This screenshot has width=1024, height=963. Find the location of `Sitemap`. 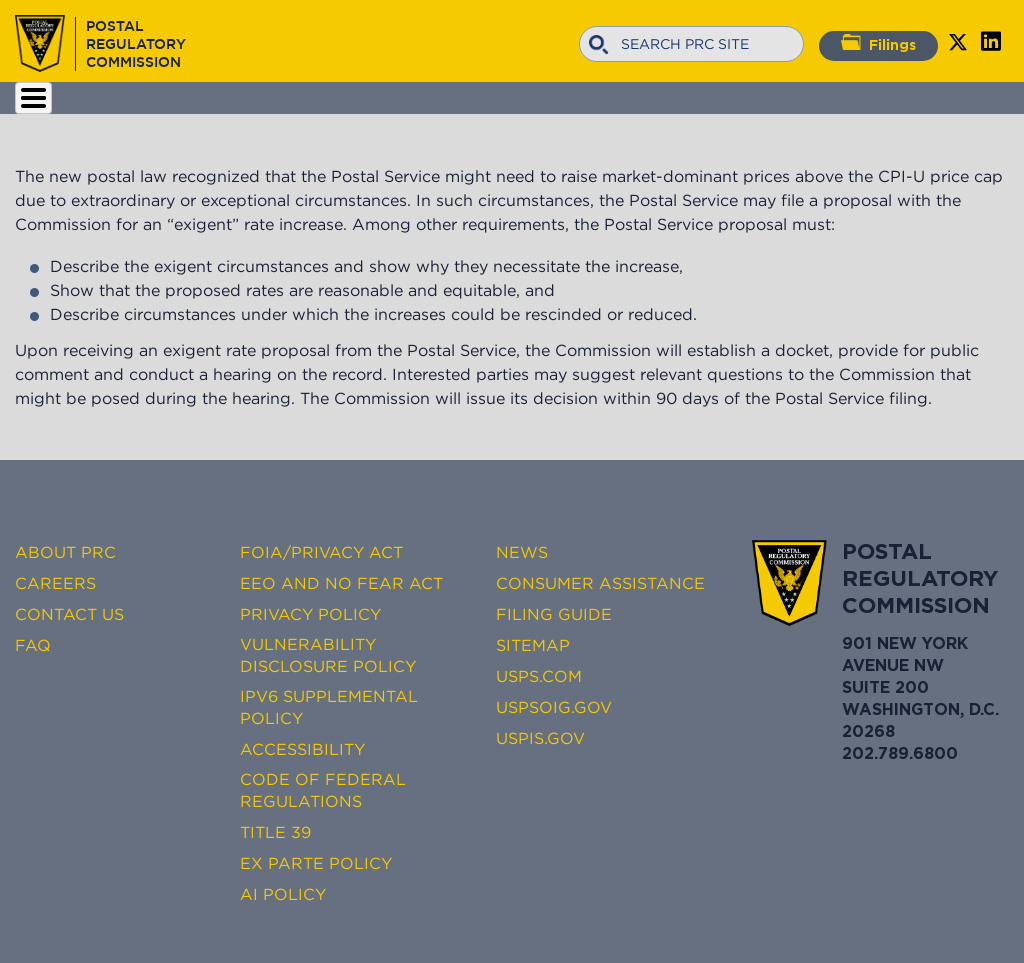

Sitemap is located at coordinates (533, 645).